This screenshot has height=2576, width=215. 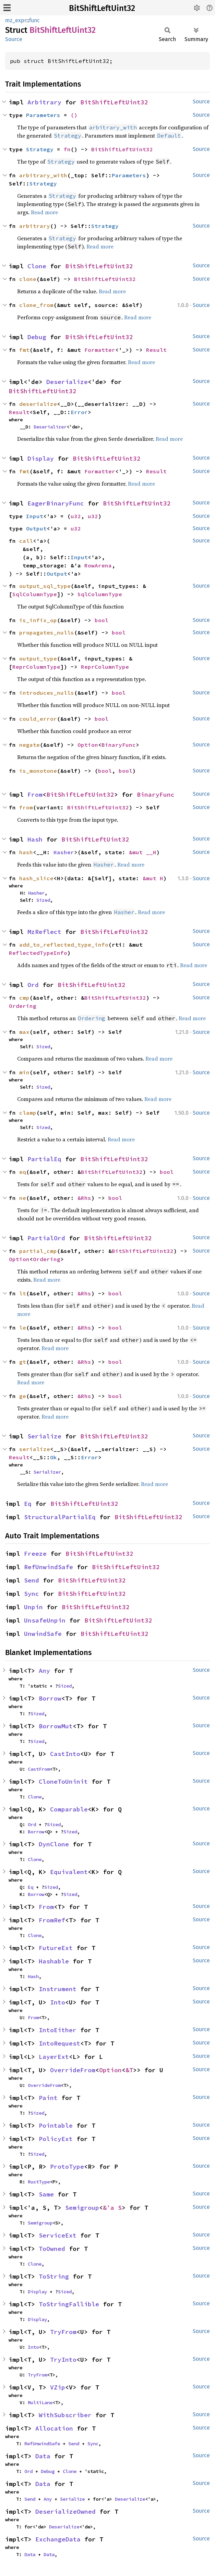 I want to click on Deserialize, so click(x=67, y=382).